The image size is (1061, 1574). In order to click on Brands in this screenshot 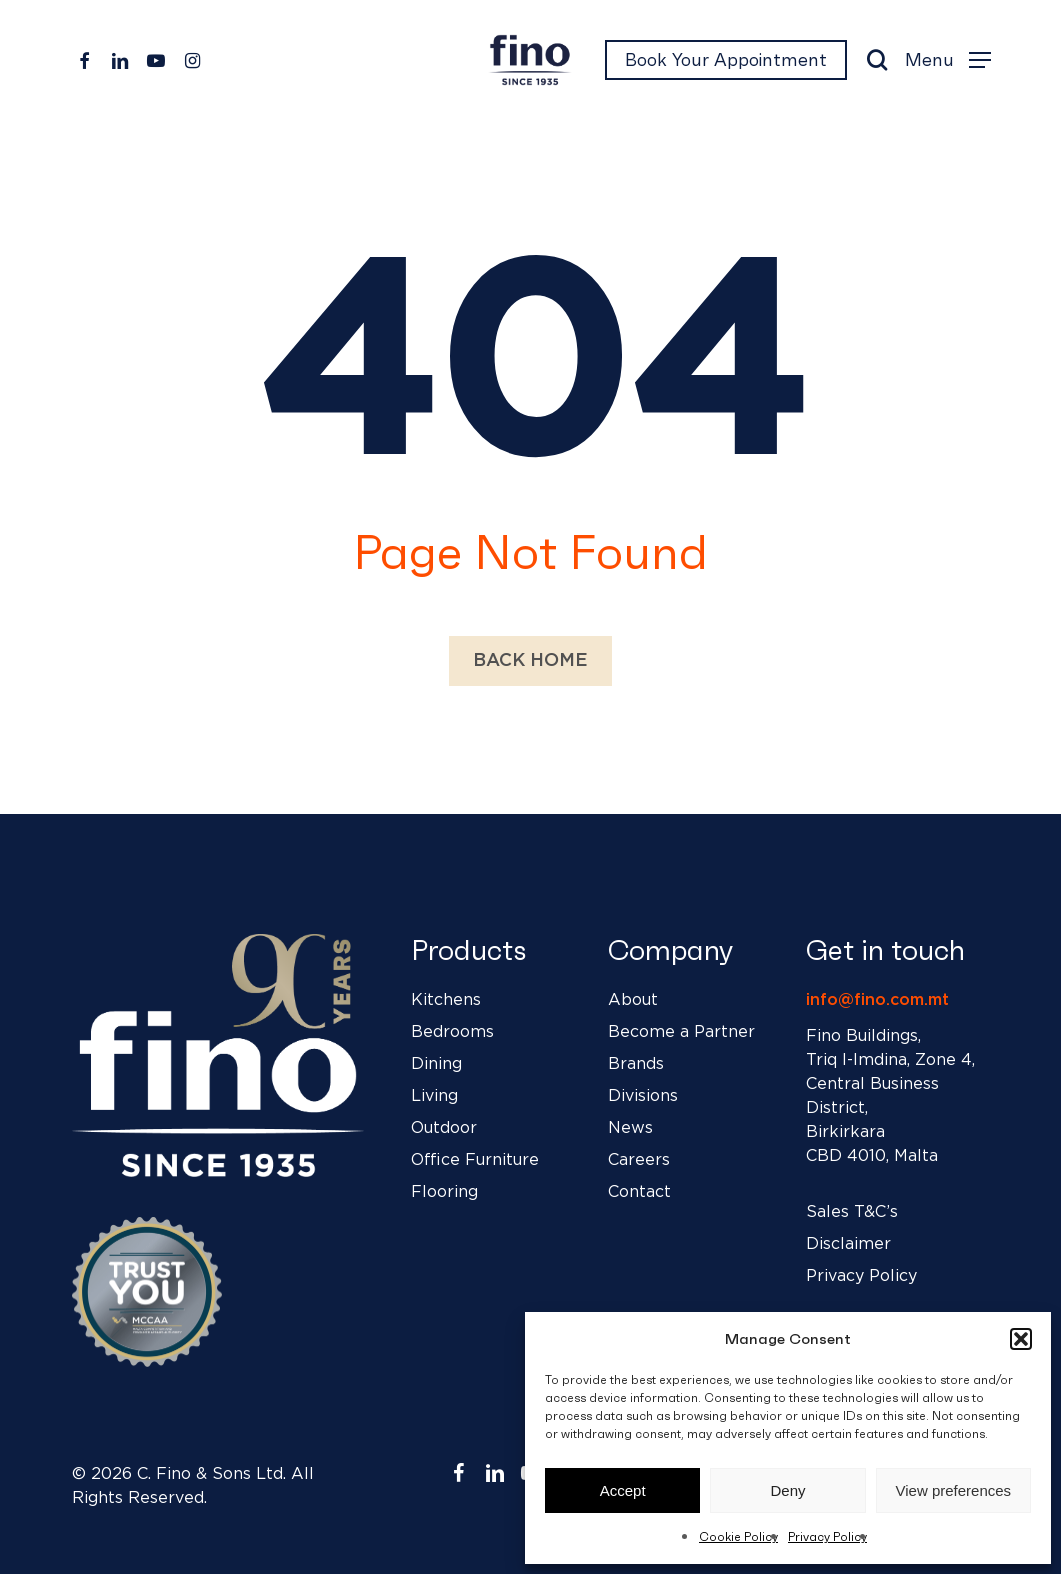, I will do `click(636, 1064)`.